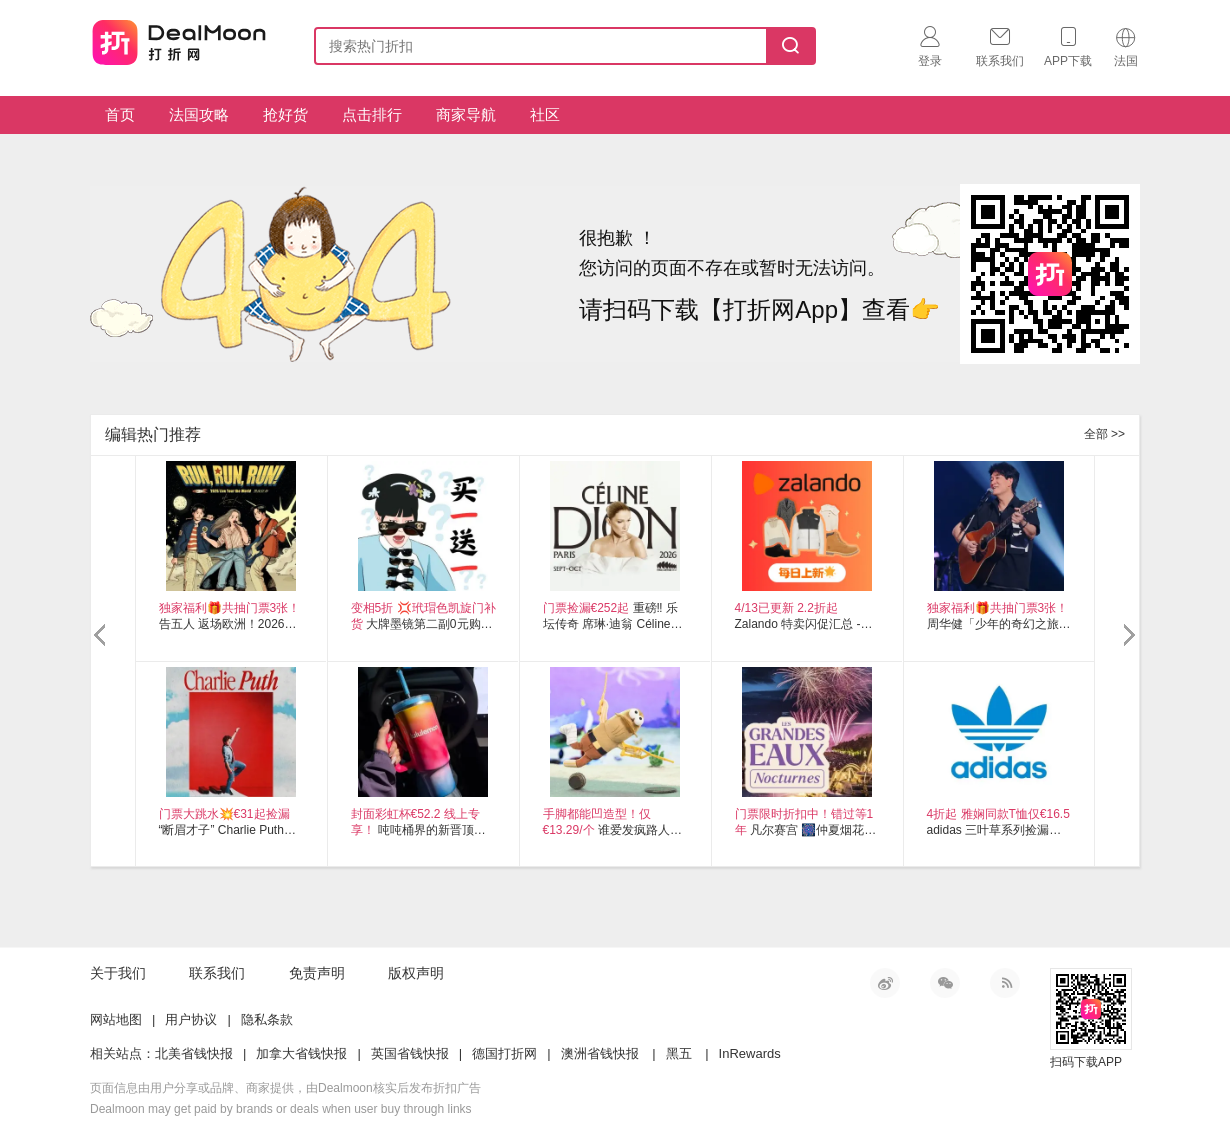  I want to click on 澳洲省钱快报, so click(600, 1053).